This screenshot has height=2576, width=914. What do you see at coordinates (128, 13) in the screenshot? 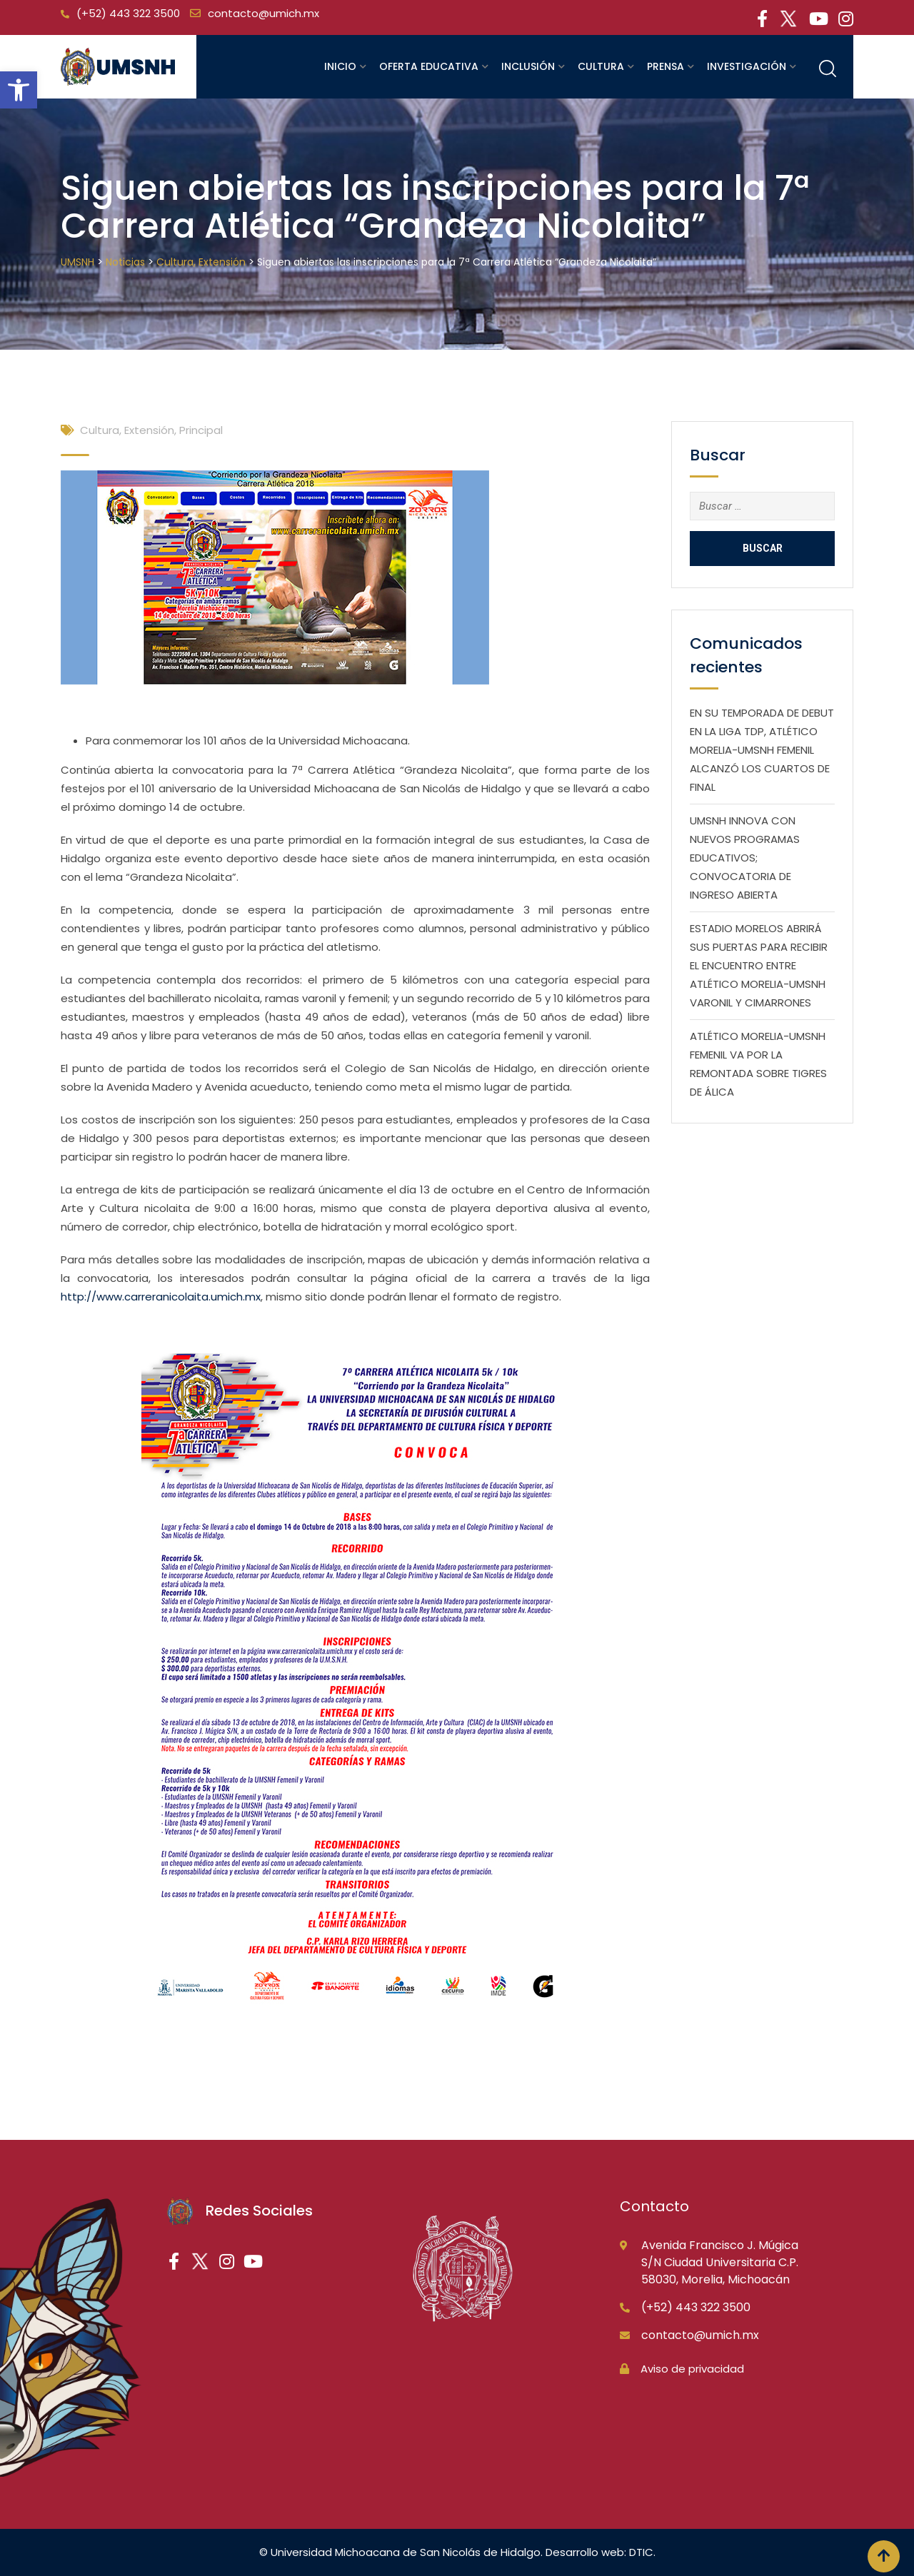
I see `(+52) 443 322 3500` at bounding box center [128, 13].